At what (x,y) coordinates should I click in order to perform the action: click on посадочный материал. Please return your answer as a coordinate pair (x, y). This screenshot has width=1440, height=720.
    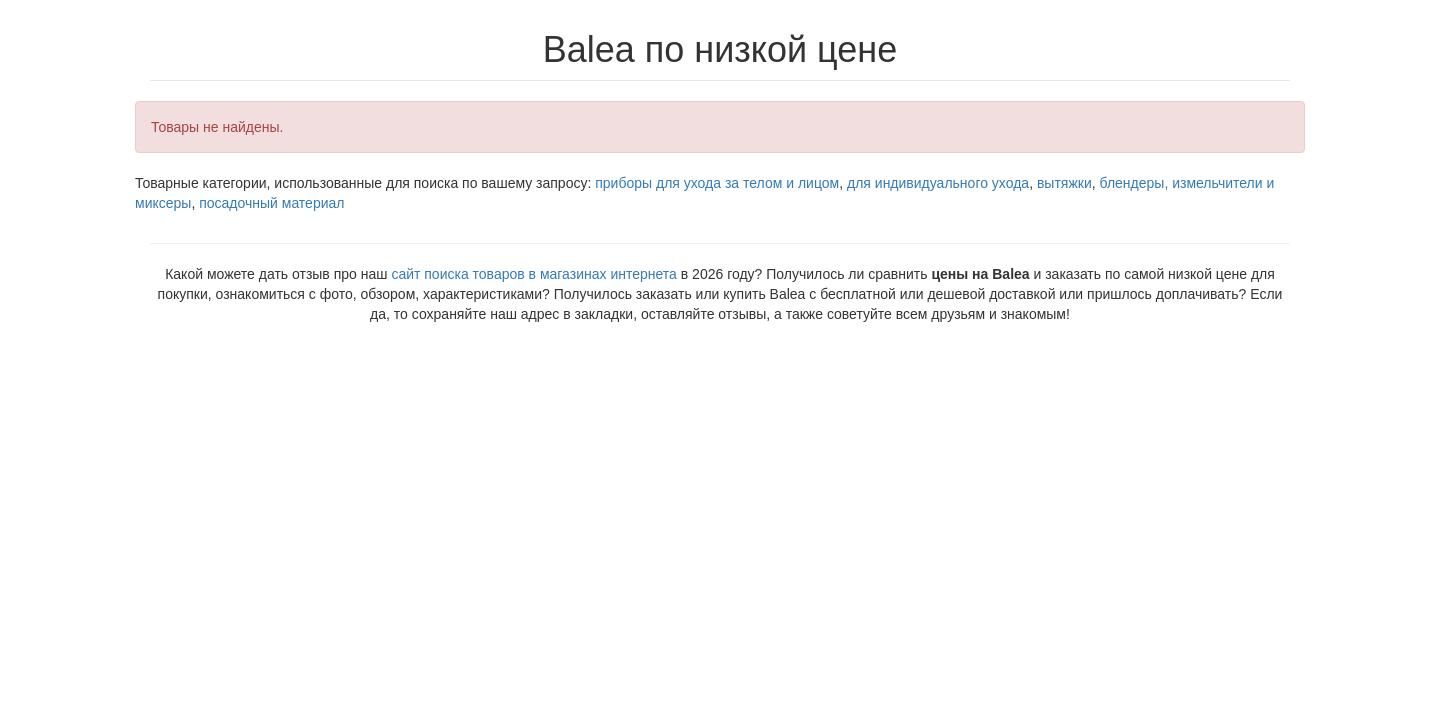
    Looking at the image, I should click on (271, 203).